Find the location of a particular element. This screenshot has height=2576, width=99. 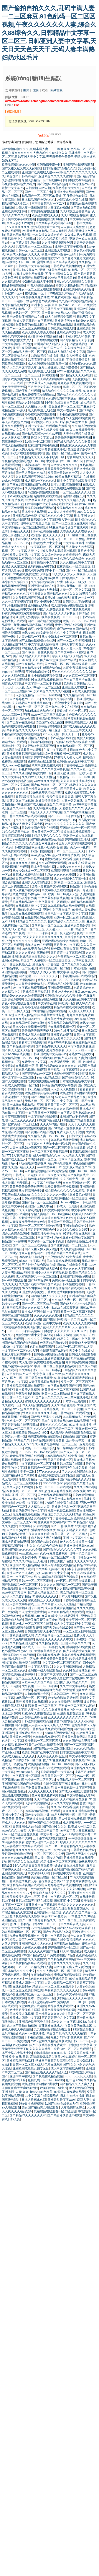

久久精品动漫一区二区三区 is located at coordinates (75, 746).